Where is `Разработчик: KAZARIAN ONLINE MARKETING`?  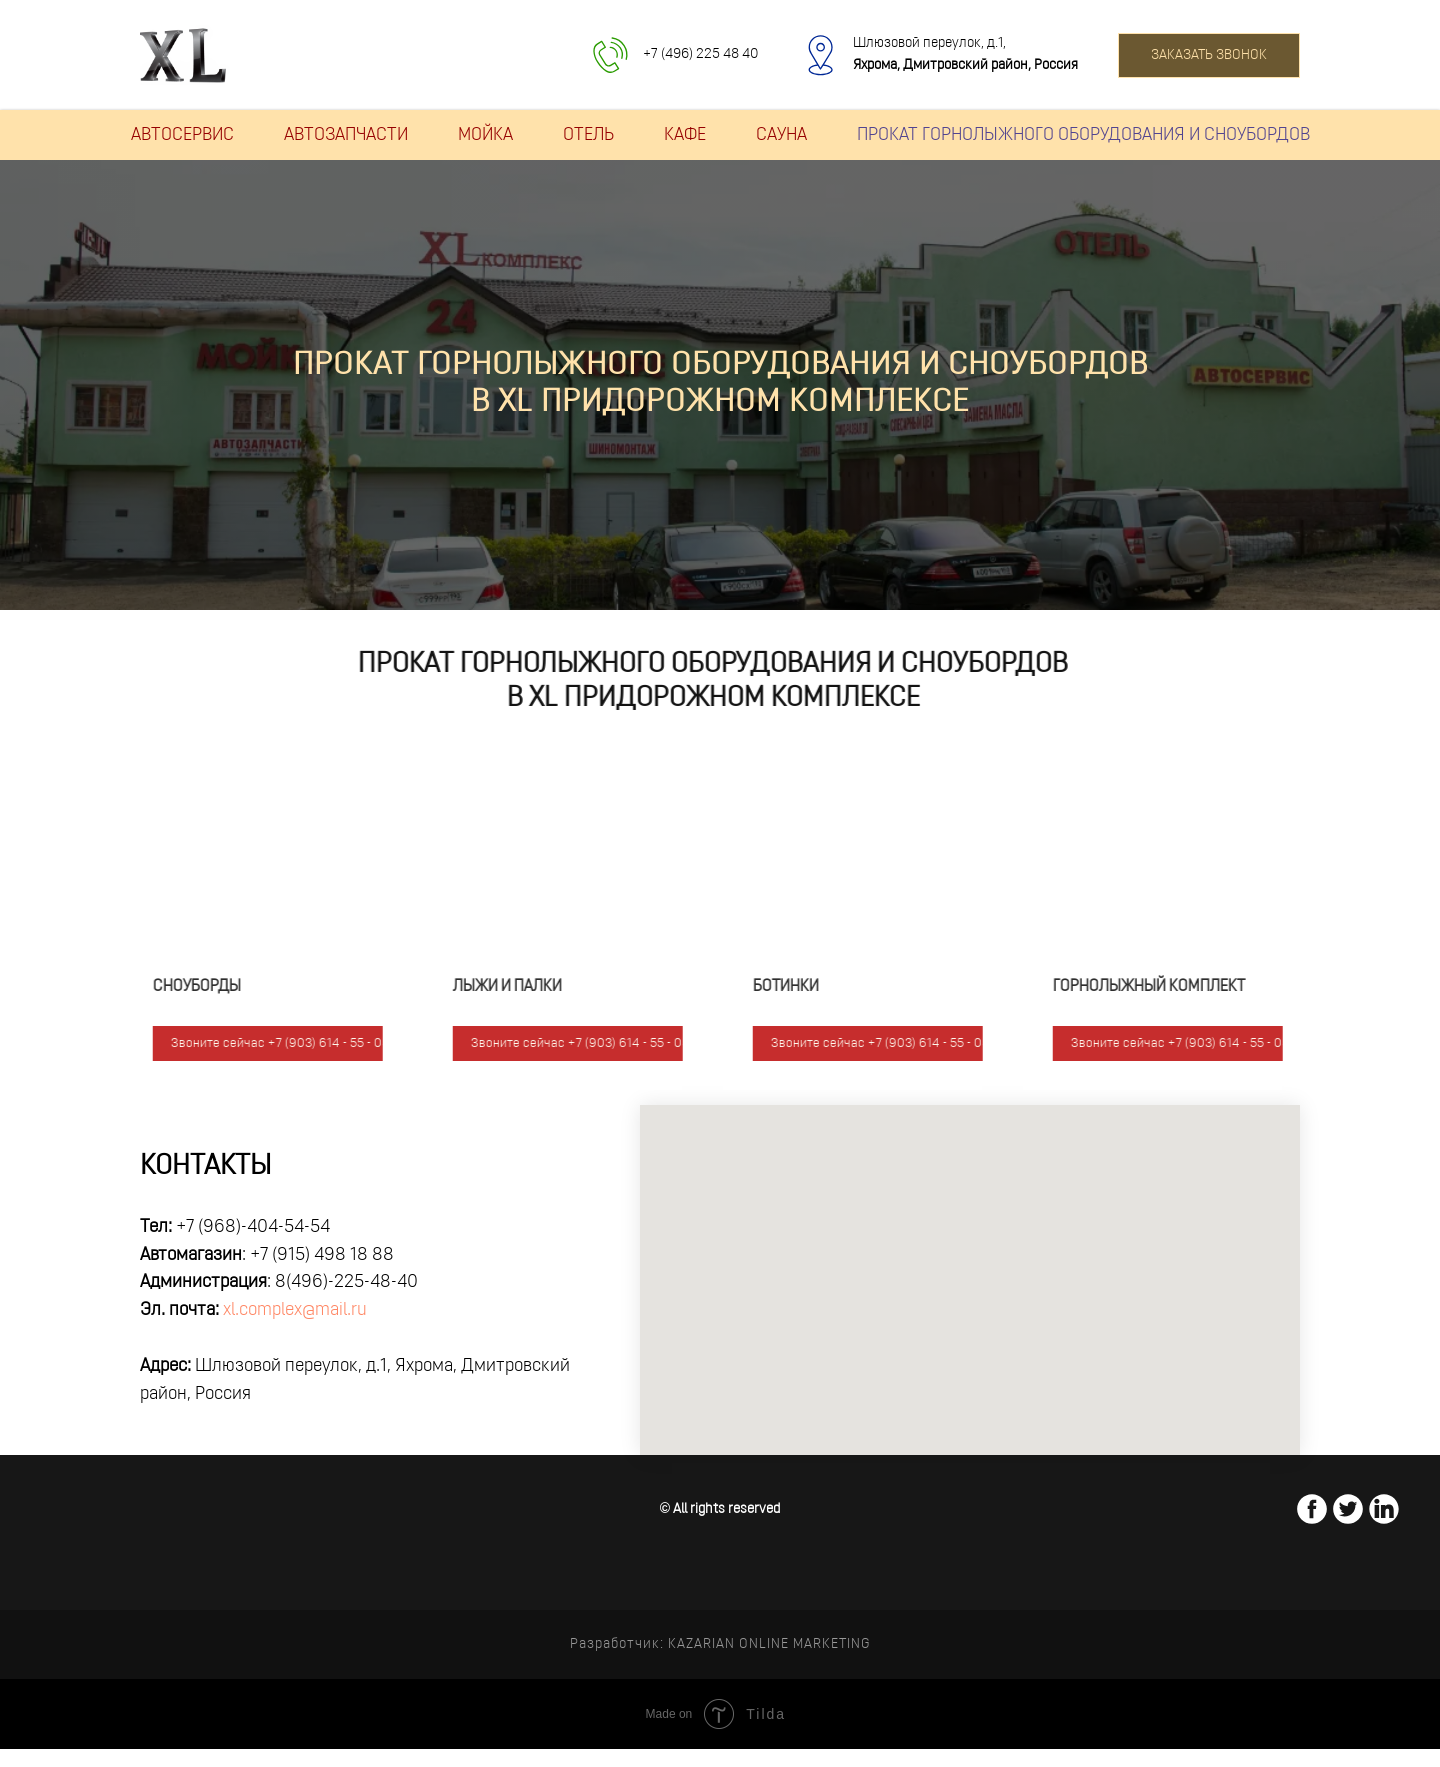
Разработчик: KAZARIAN ONLINE MARKETING is located at coordinates (720, 1644).